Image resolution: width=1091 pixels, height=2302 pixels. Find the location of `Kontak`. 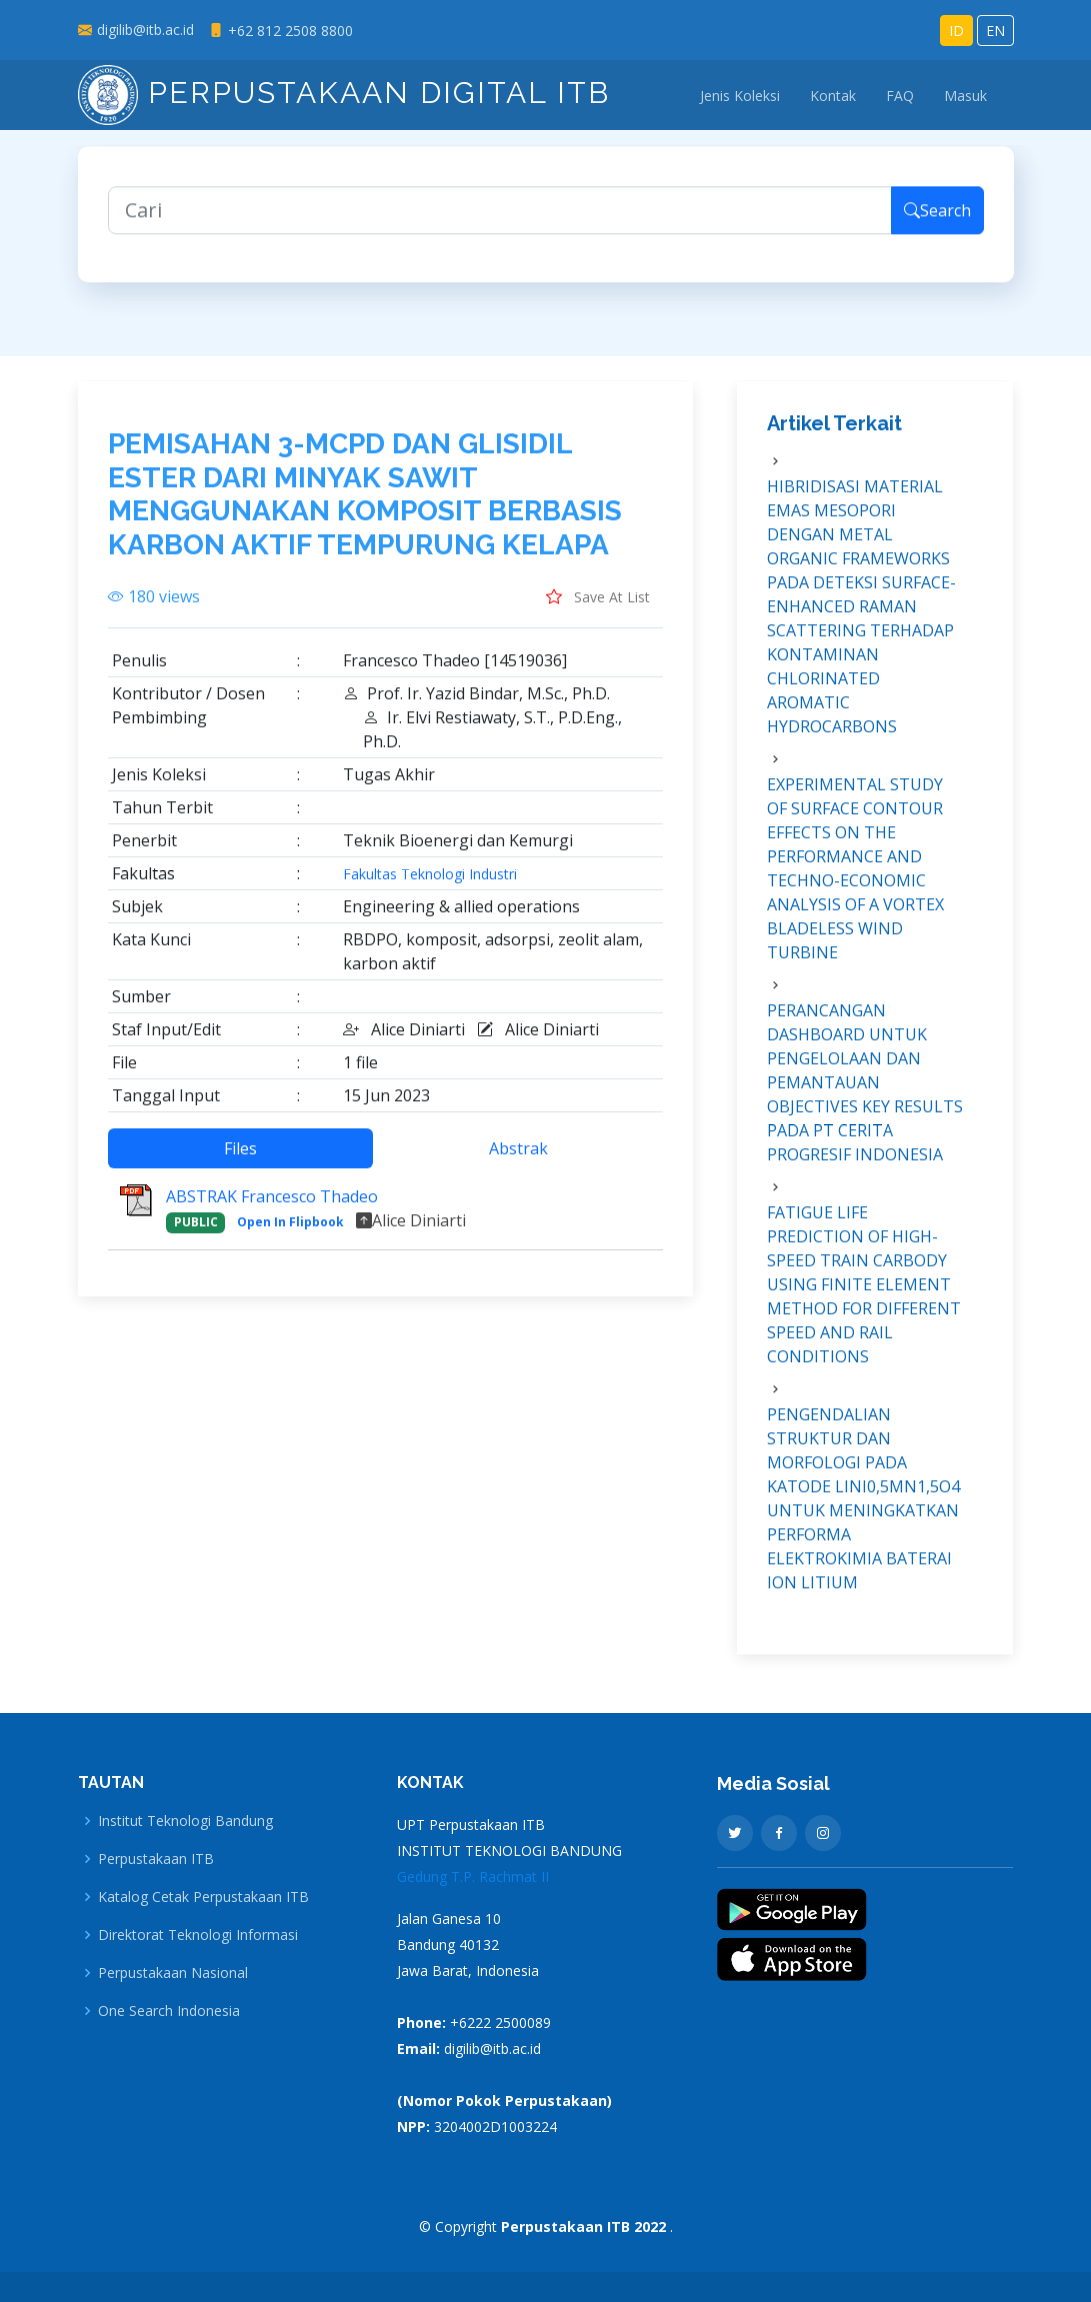

Kontak is located at coordinates (833, 95).